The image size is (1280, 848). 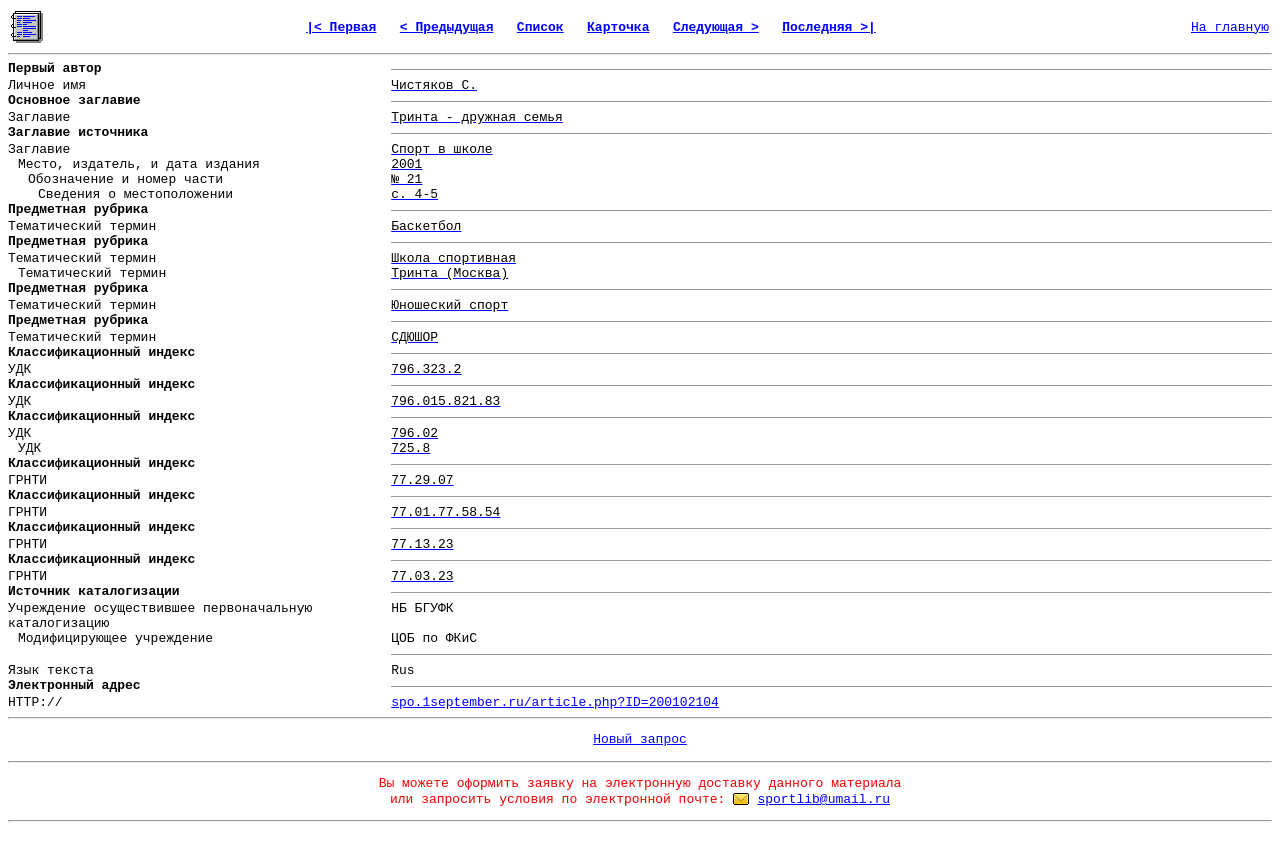 What do you see at coordinates (447, 27) in the screenshot?
I see `< Предыдущая` at bounding box center [447, 27].